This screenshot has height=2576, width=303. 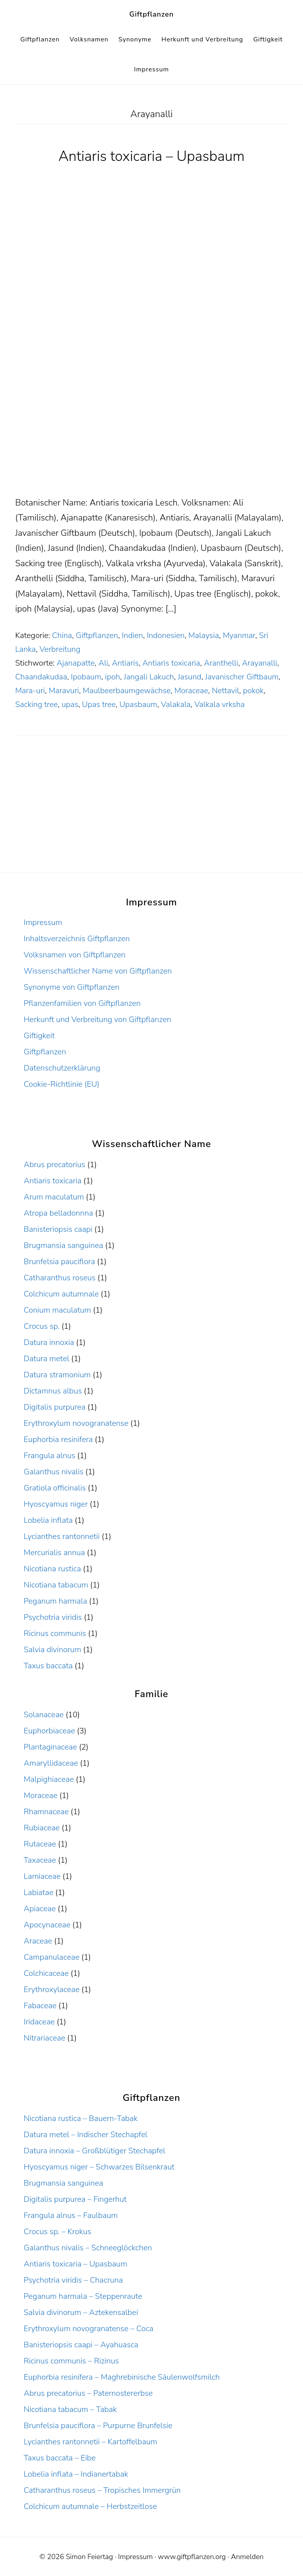 I want to click on Brugmansia sanguinea, so click(x=63, y=1245).